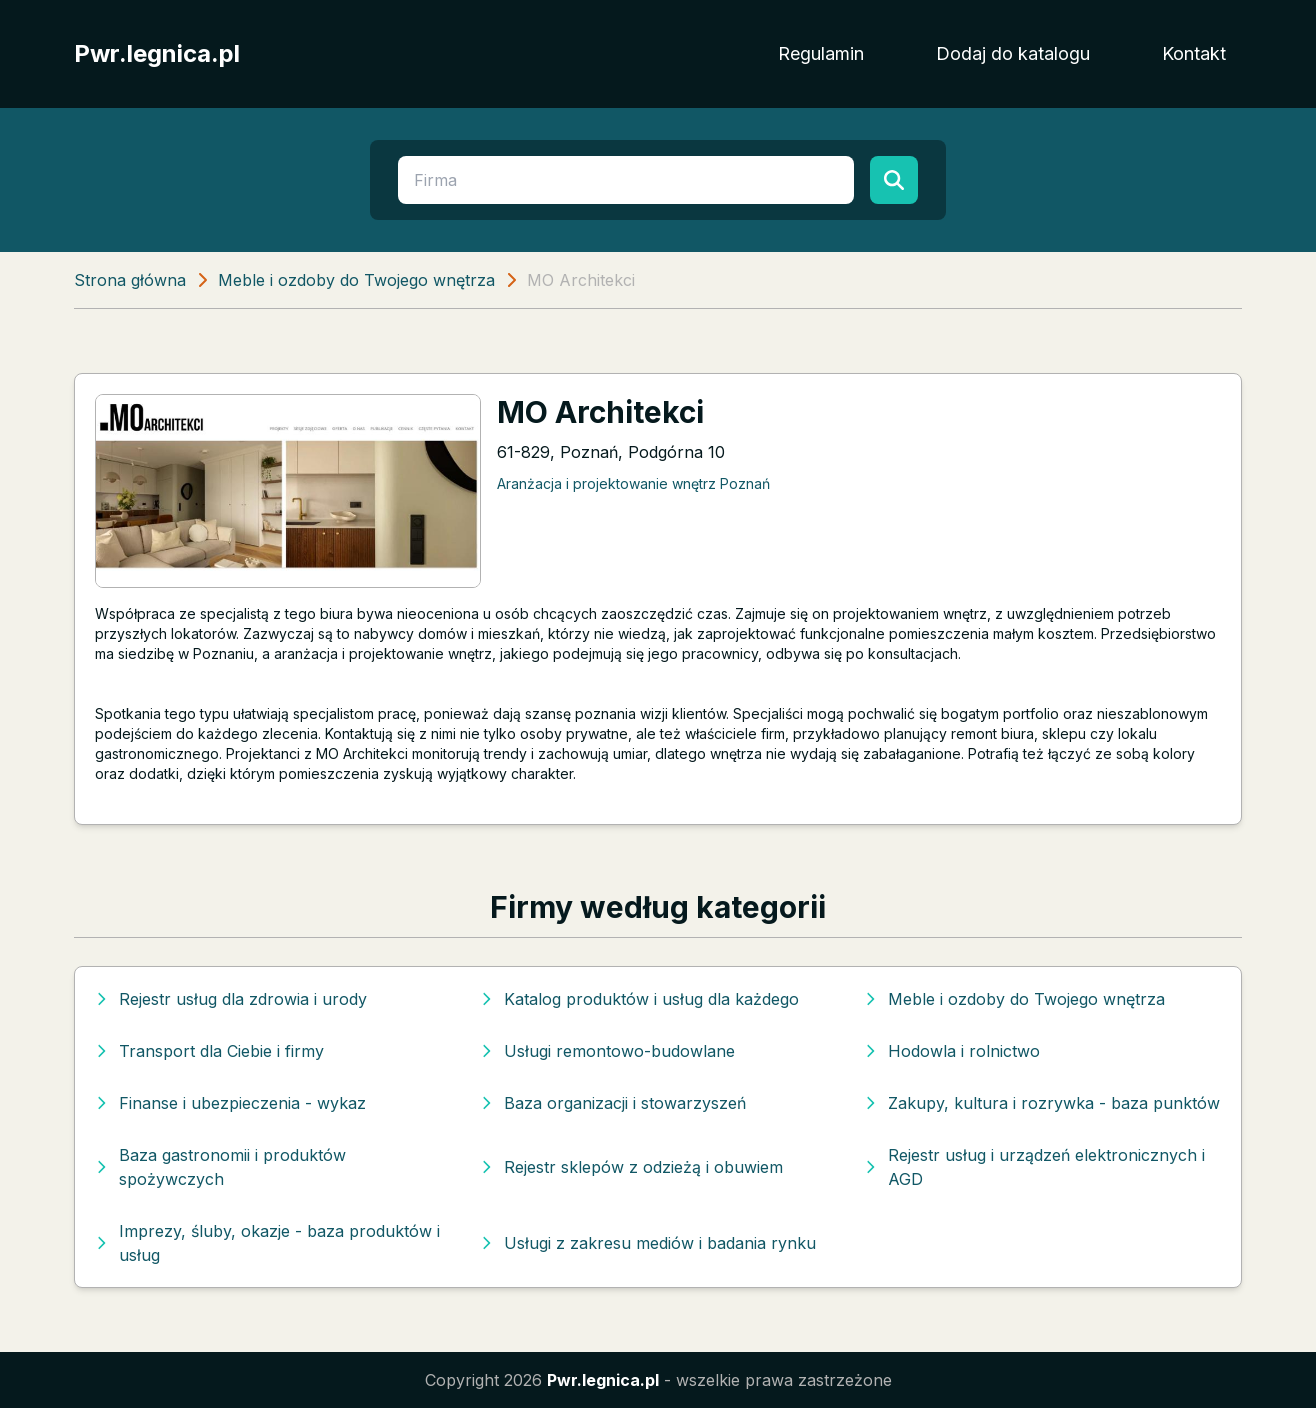 This screenshot has width=1316, height=1408. Describe the element at coordinates (821, 53) in the screenshot. I see `Regulamin` at that location.